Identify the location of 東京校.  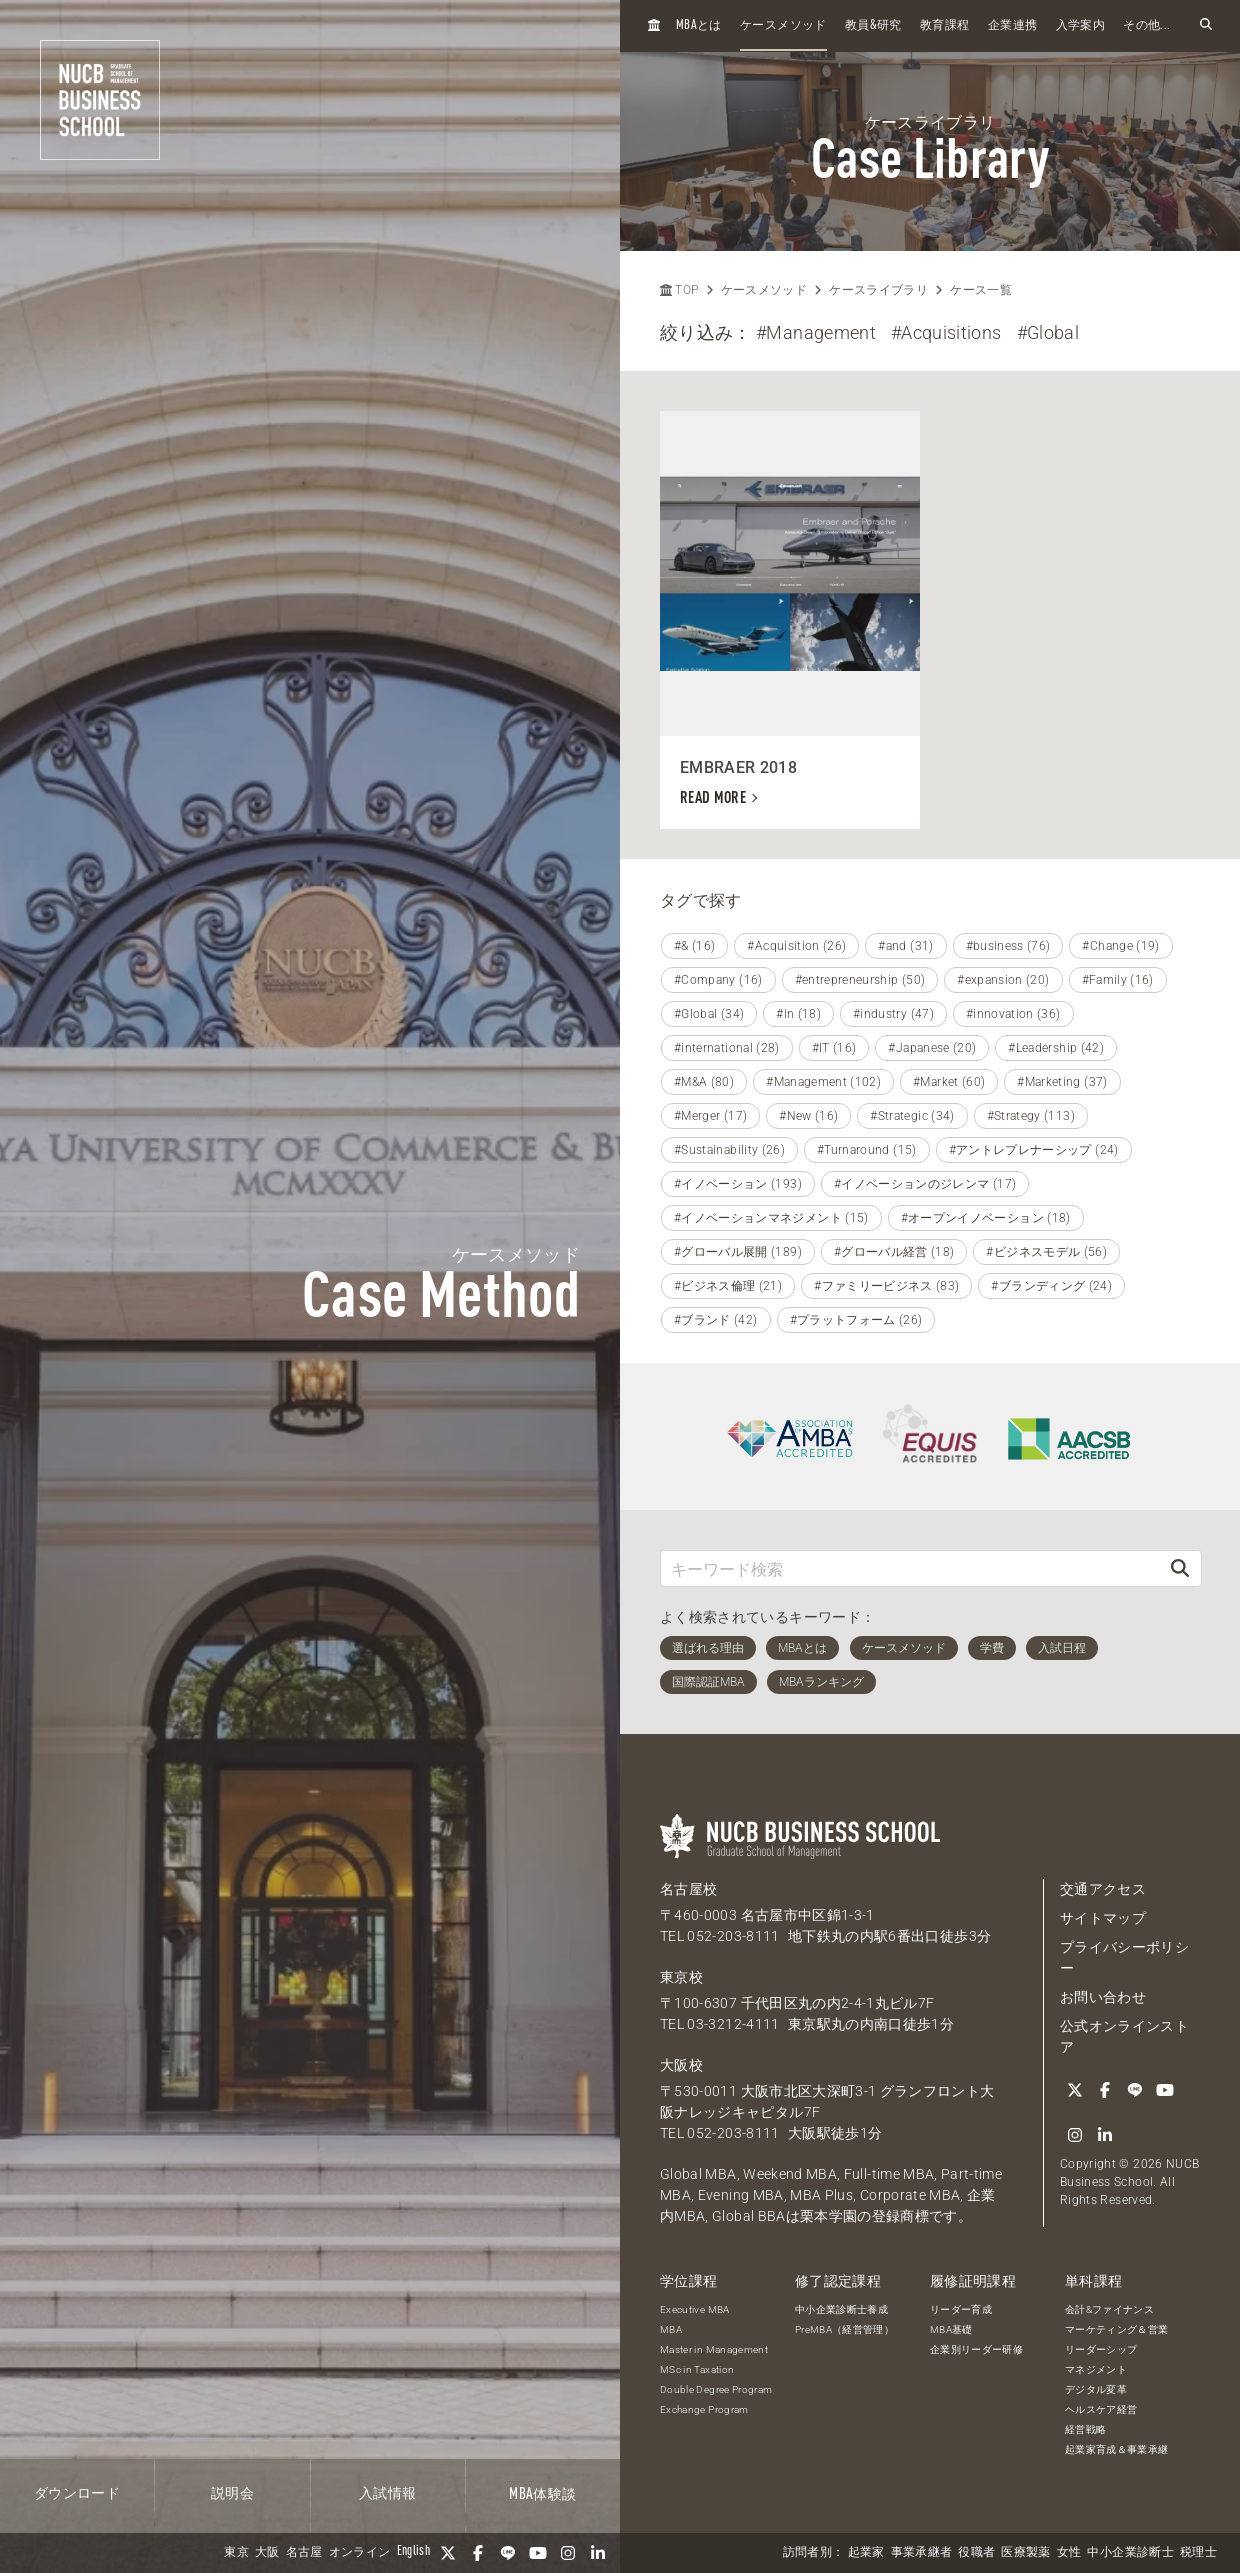
(681, 1977).